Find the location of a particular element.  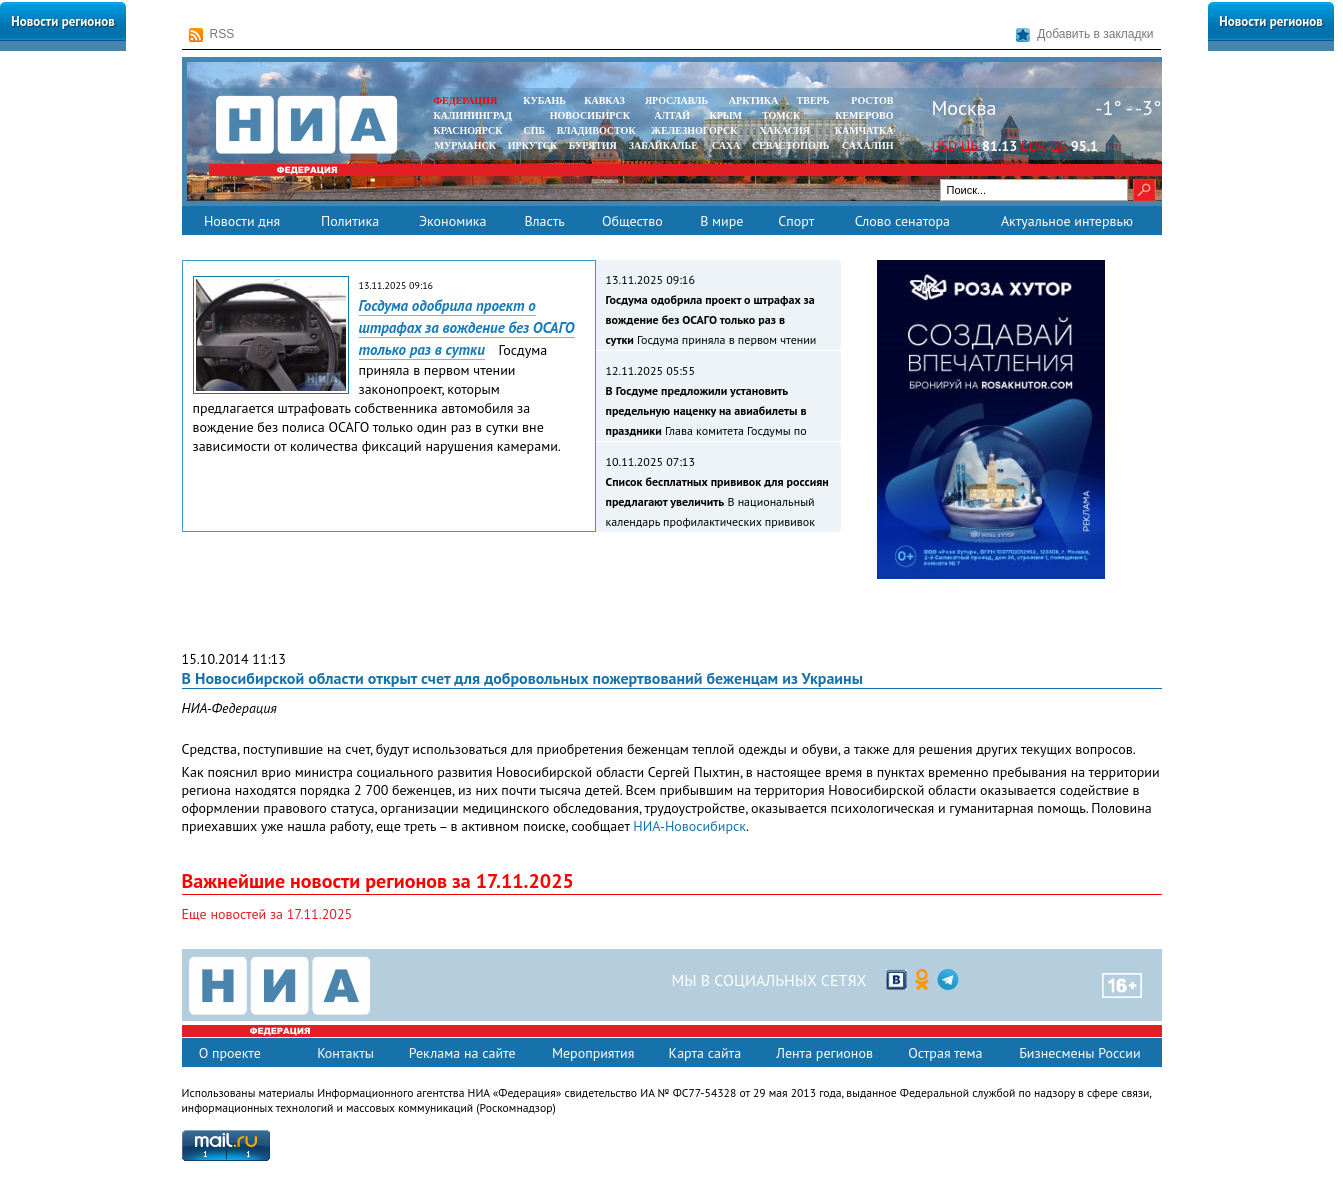

КАВКАЗ is located at coordinates (604, 100).